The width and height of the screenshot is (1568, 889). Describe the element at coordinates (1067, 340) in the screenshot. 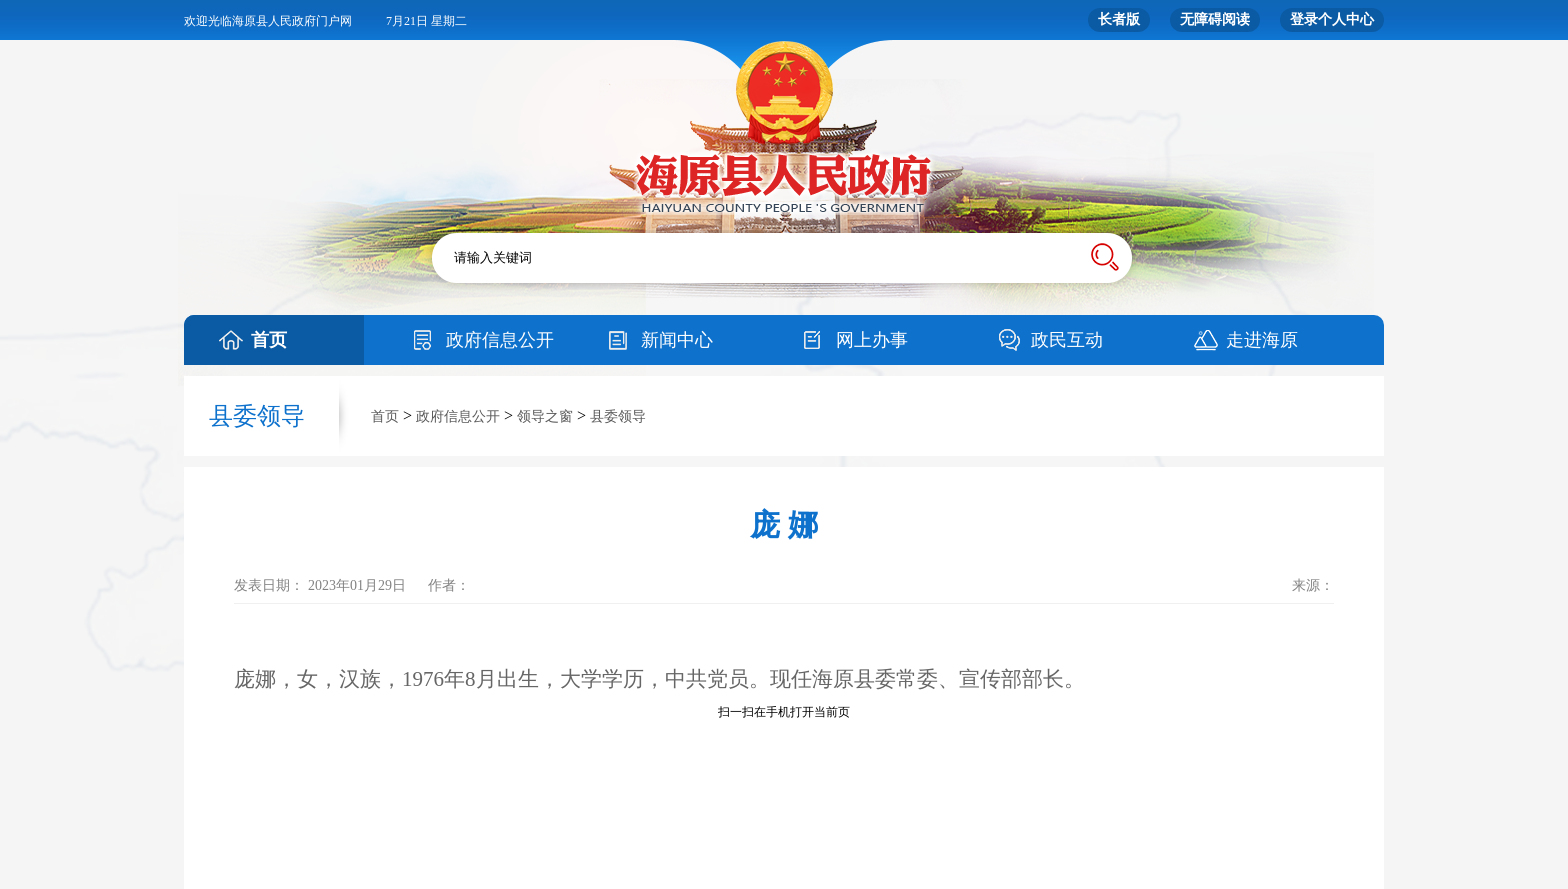

I see `政民互动` at that location.